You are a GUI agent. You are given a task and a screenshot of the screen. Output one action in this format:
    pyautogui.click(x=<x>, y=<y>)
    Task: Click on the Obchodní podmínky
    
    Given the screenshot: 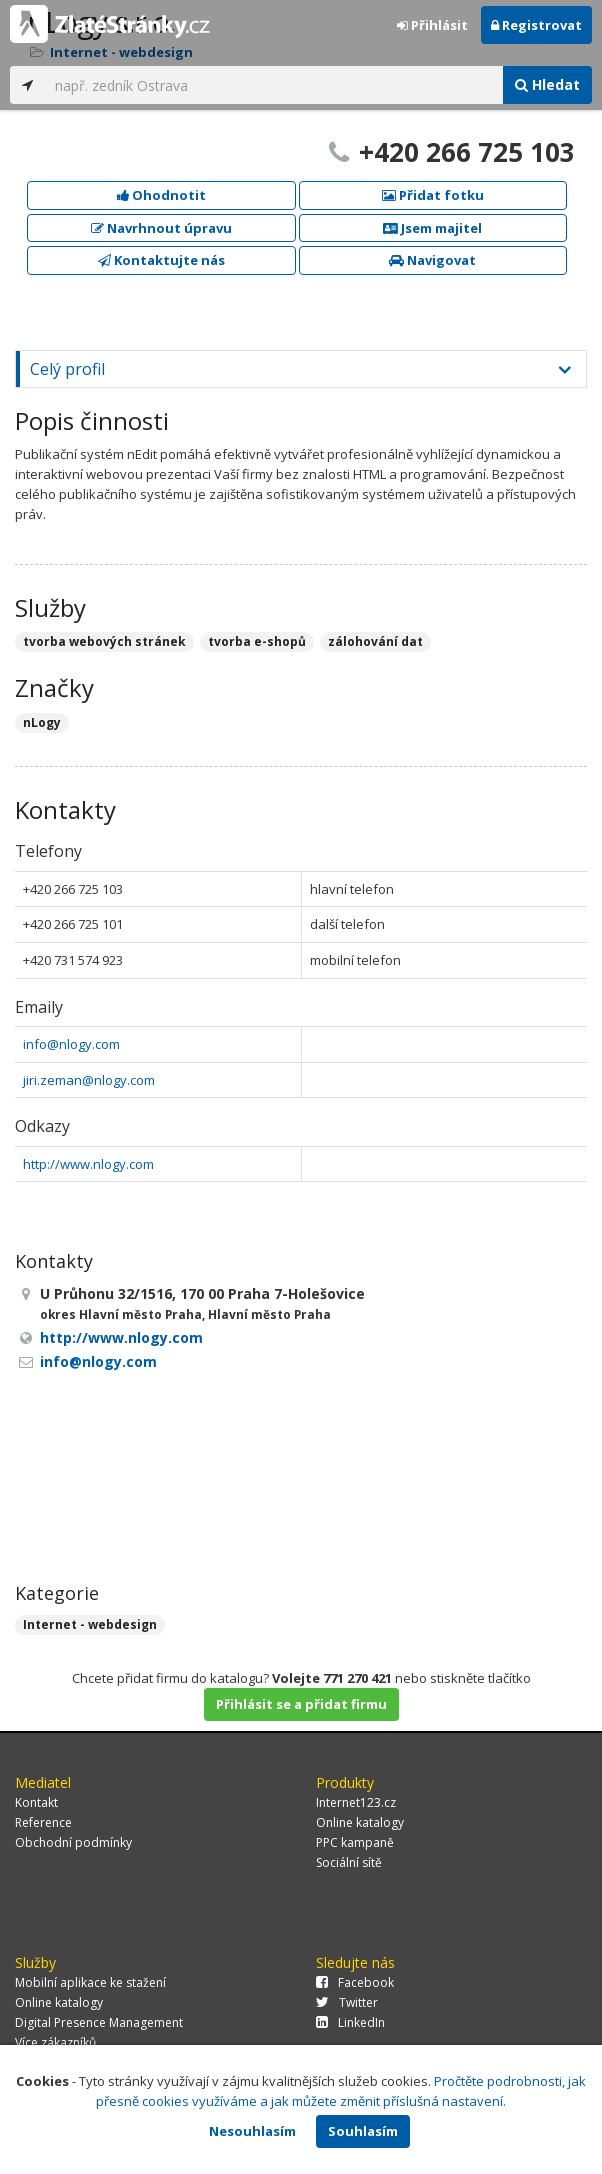 What is the action you would take?
    pyautogui.click(x=73, y=1842)
    